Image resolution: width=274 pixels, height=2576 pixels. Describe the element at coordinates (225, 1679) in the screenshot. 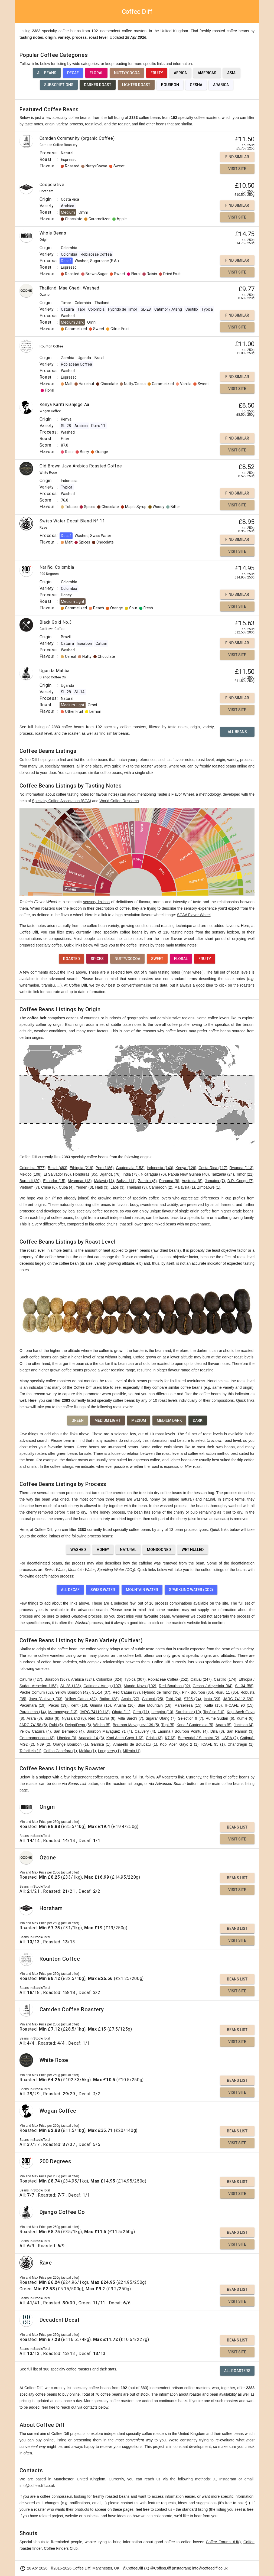

I see `Castillo (174)` at that location.